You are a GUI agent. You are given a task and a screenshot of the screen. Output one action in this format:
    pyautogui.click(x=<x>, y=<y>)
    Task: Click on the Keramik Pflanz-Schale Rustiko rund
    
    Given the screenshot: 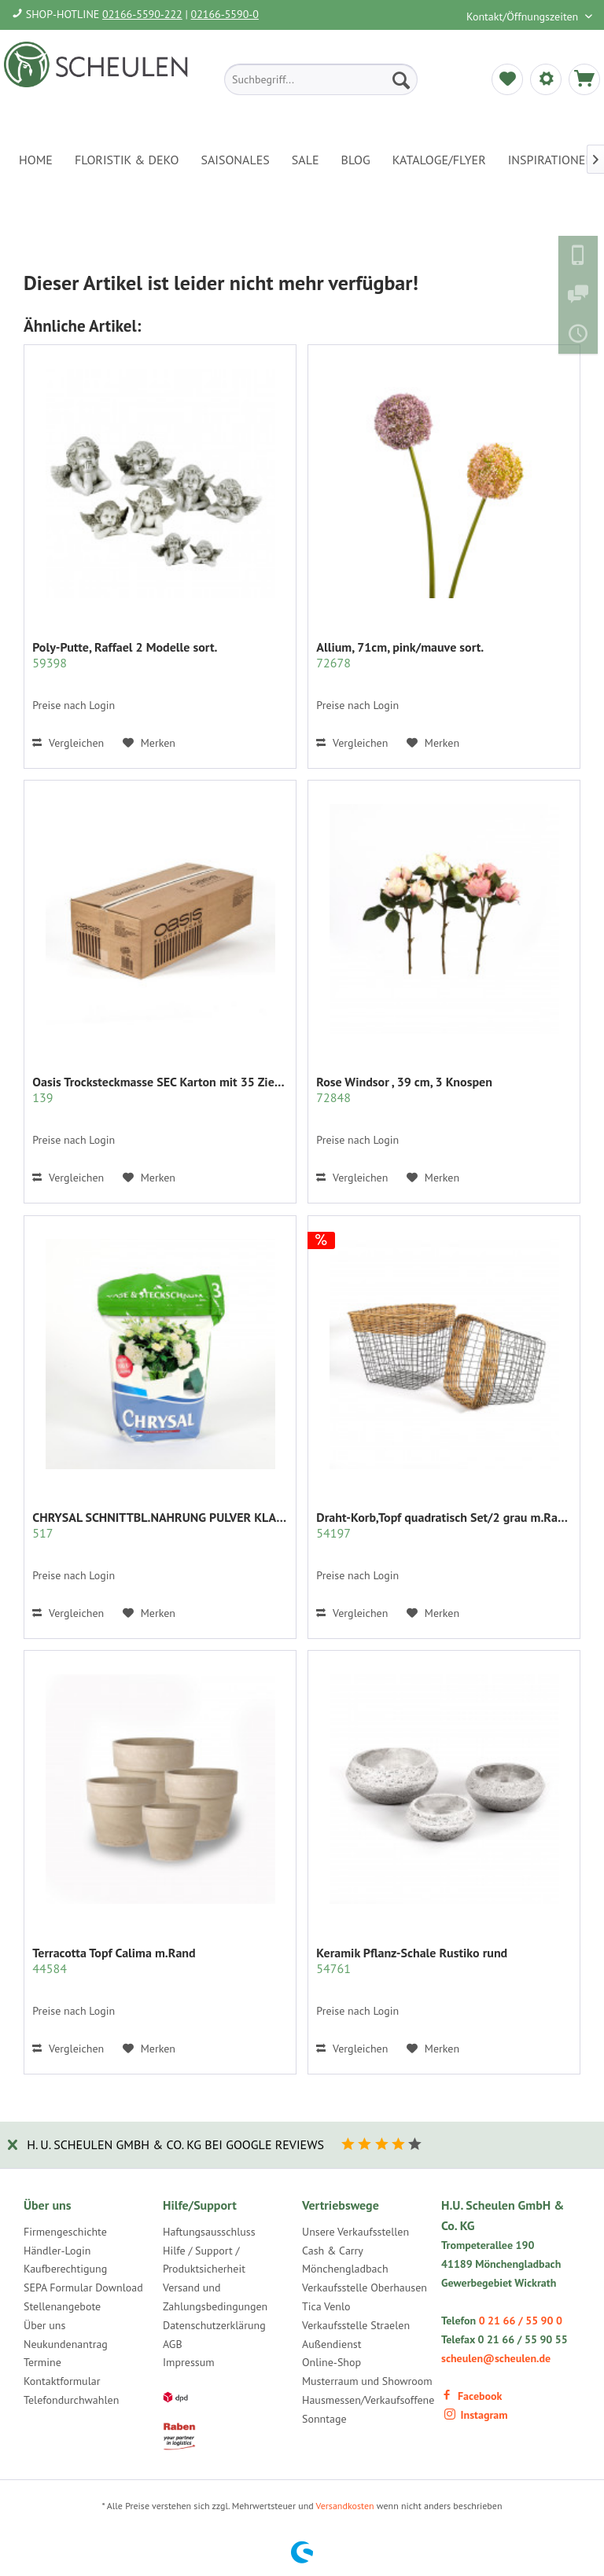 What is the action you would take?
    pyautogui.click(x=411, y=1960)
    